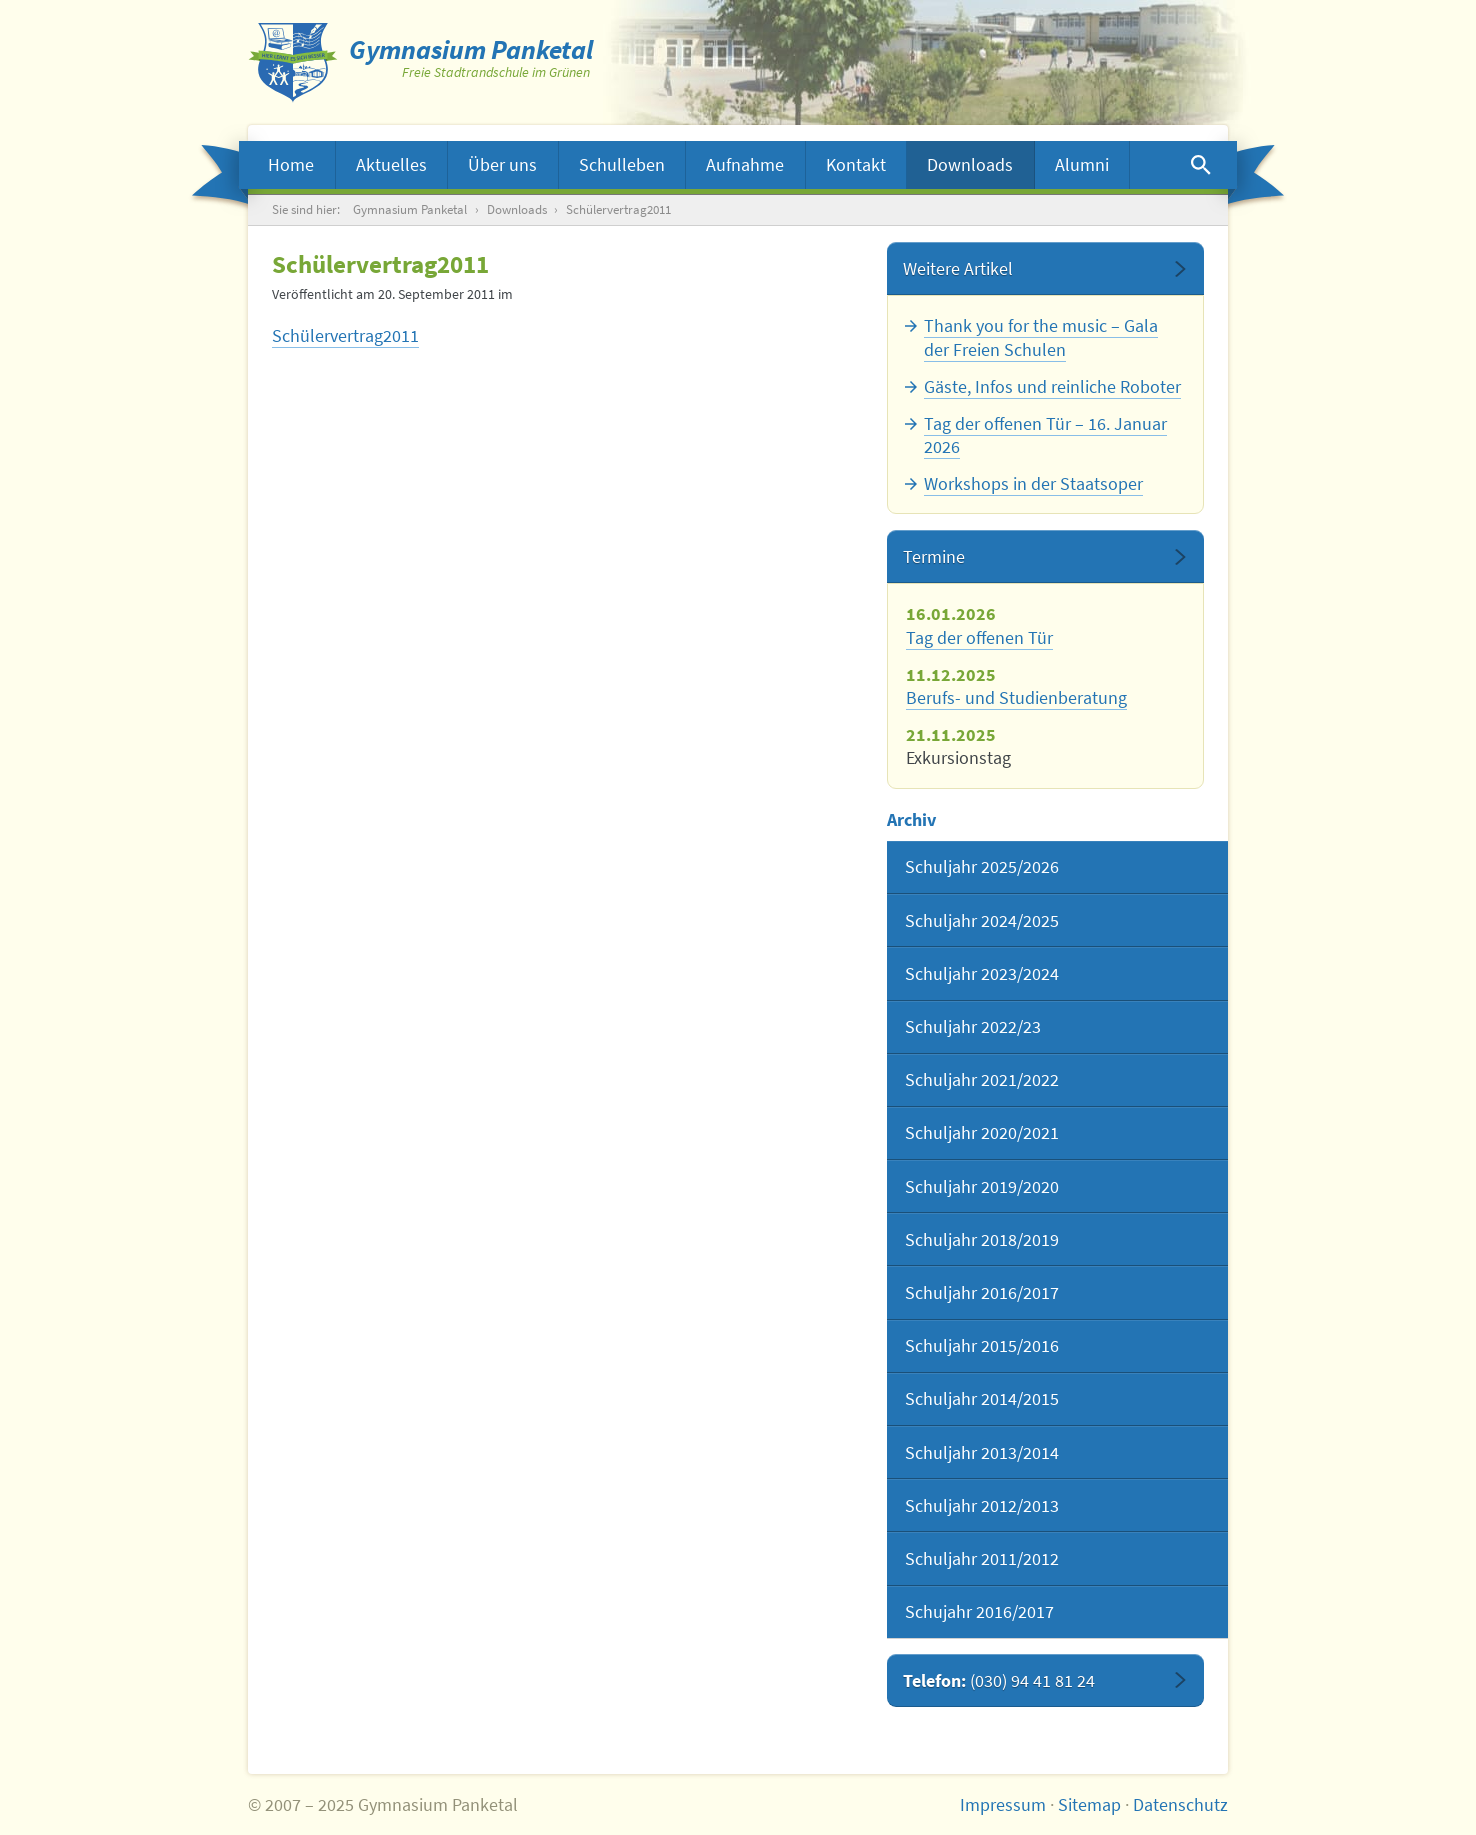 The height and width of the screenshot is (1835, 1476). I want to click on Gymnasium Panketal, so click(410, 209).